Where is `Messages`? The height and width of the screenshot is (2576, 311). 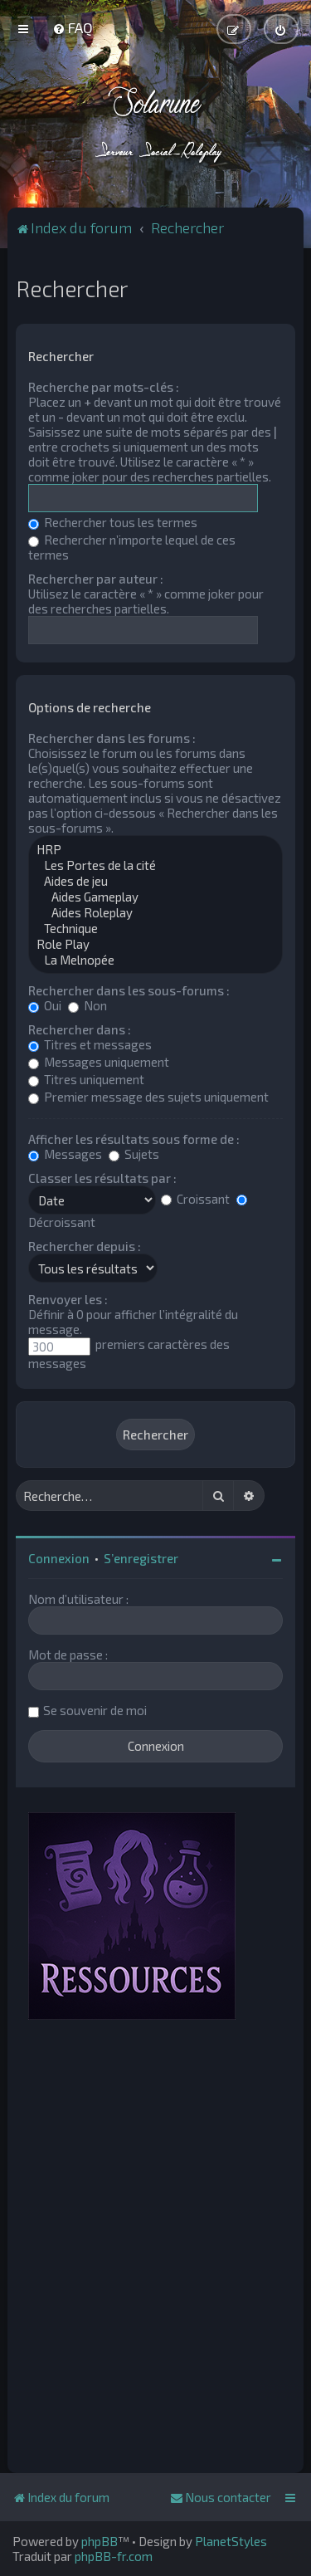 Messages is located at coordinates (65, 1153).